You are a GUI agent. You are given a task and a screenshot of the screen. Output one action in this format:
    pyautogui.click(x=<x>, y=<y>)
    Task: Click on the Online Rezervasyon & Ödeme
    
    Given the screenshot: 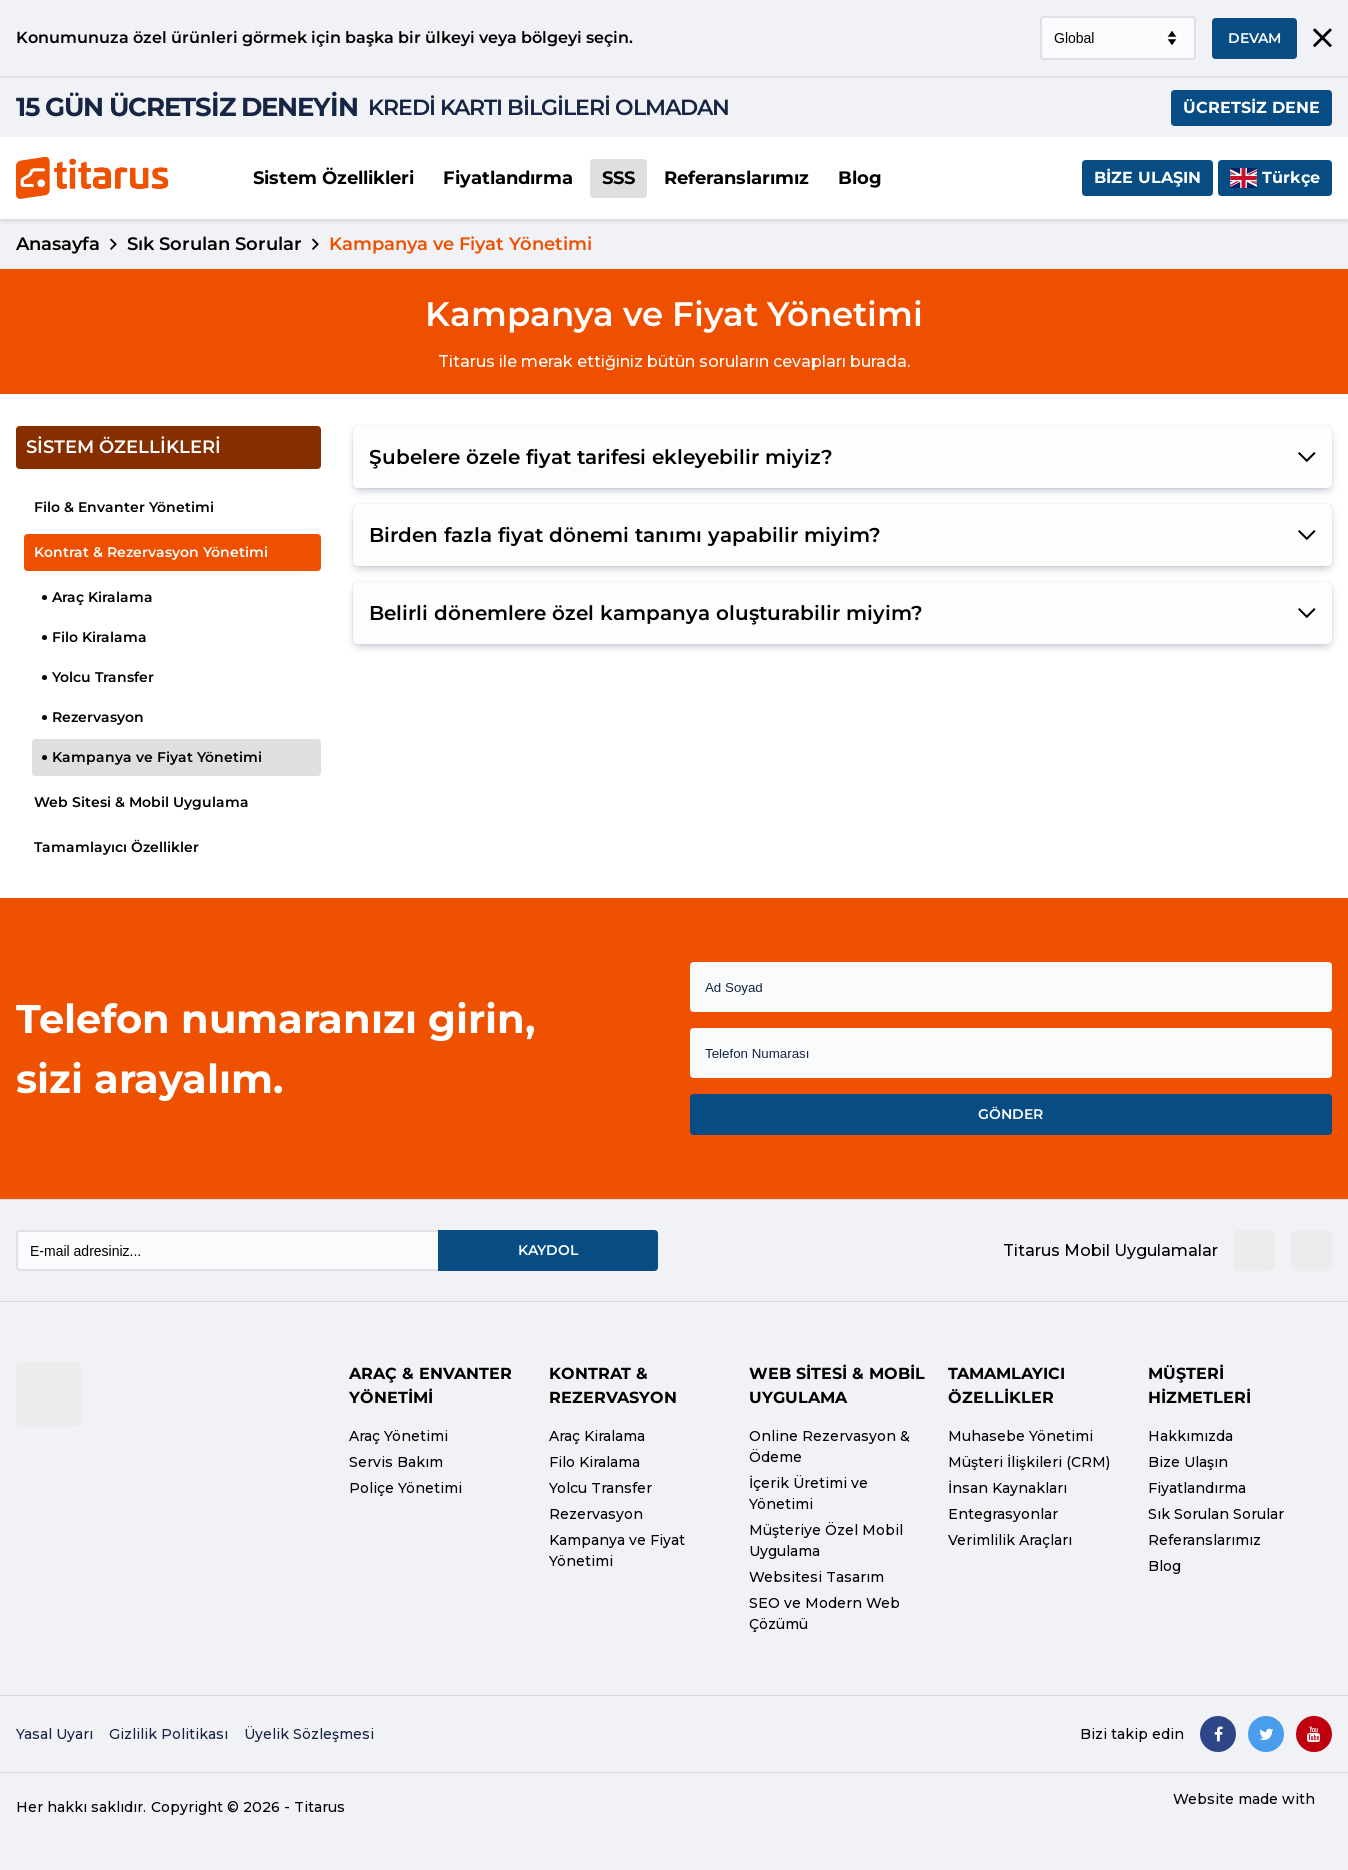 What is the action you would take?
    pyautogui.click(x=829, y=1446)
    